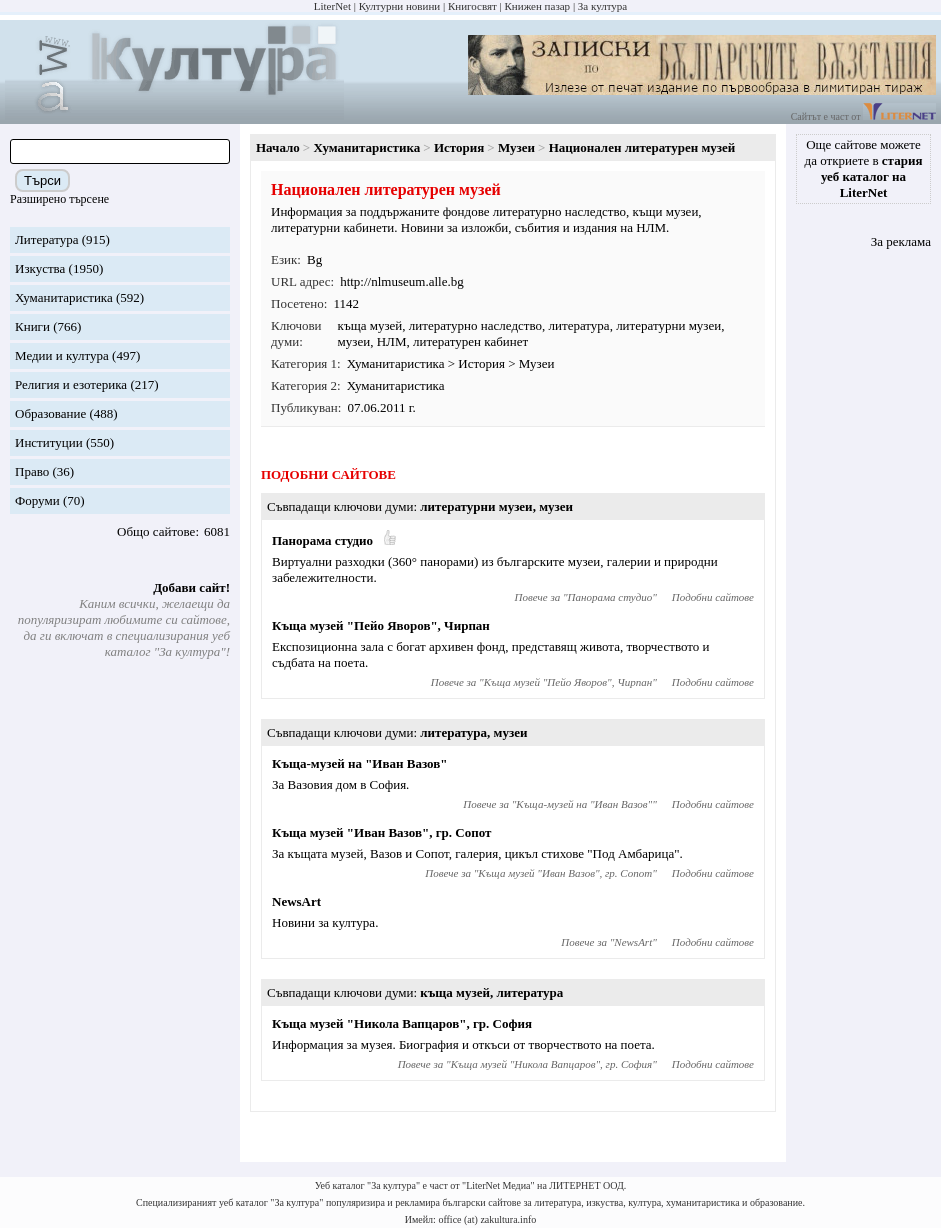 This screenshot has width=941, height=1228. Describe the element at coordinates (402, 281) in the screenshot. I see `http://nlmuseum.alle.bg` at that location.